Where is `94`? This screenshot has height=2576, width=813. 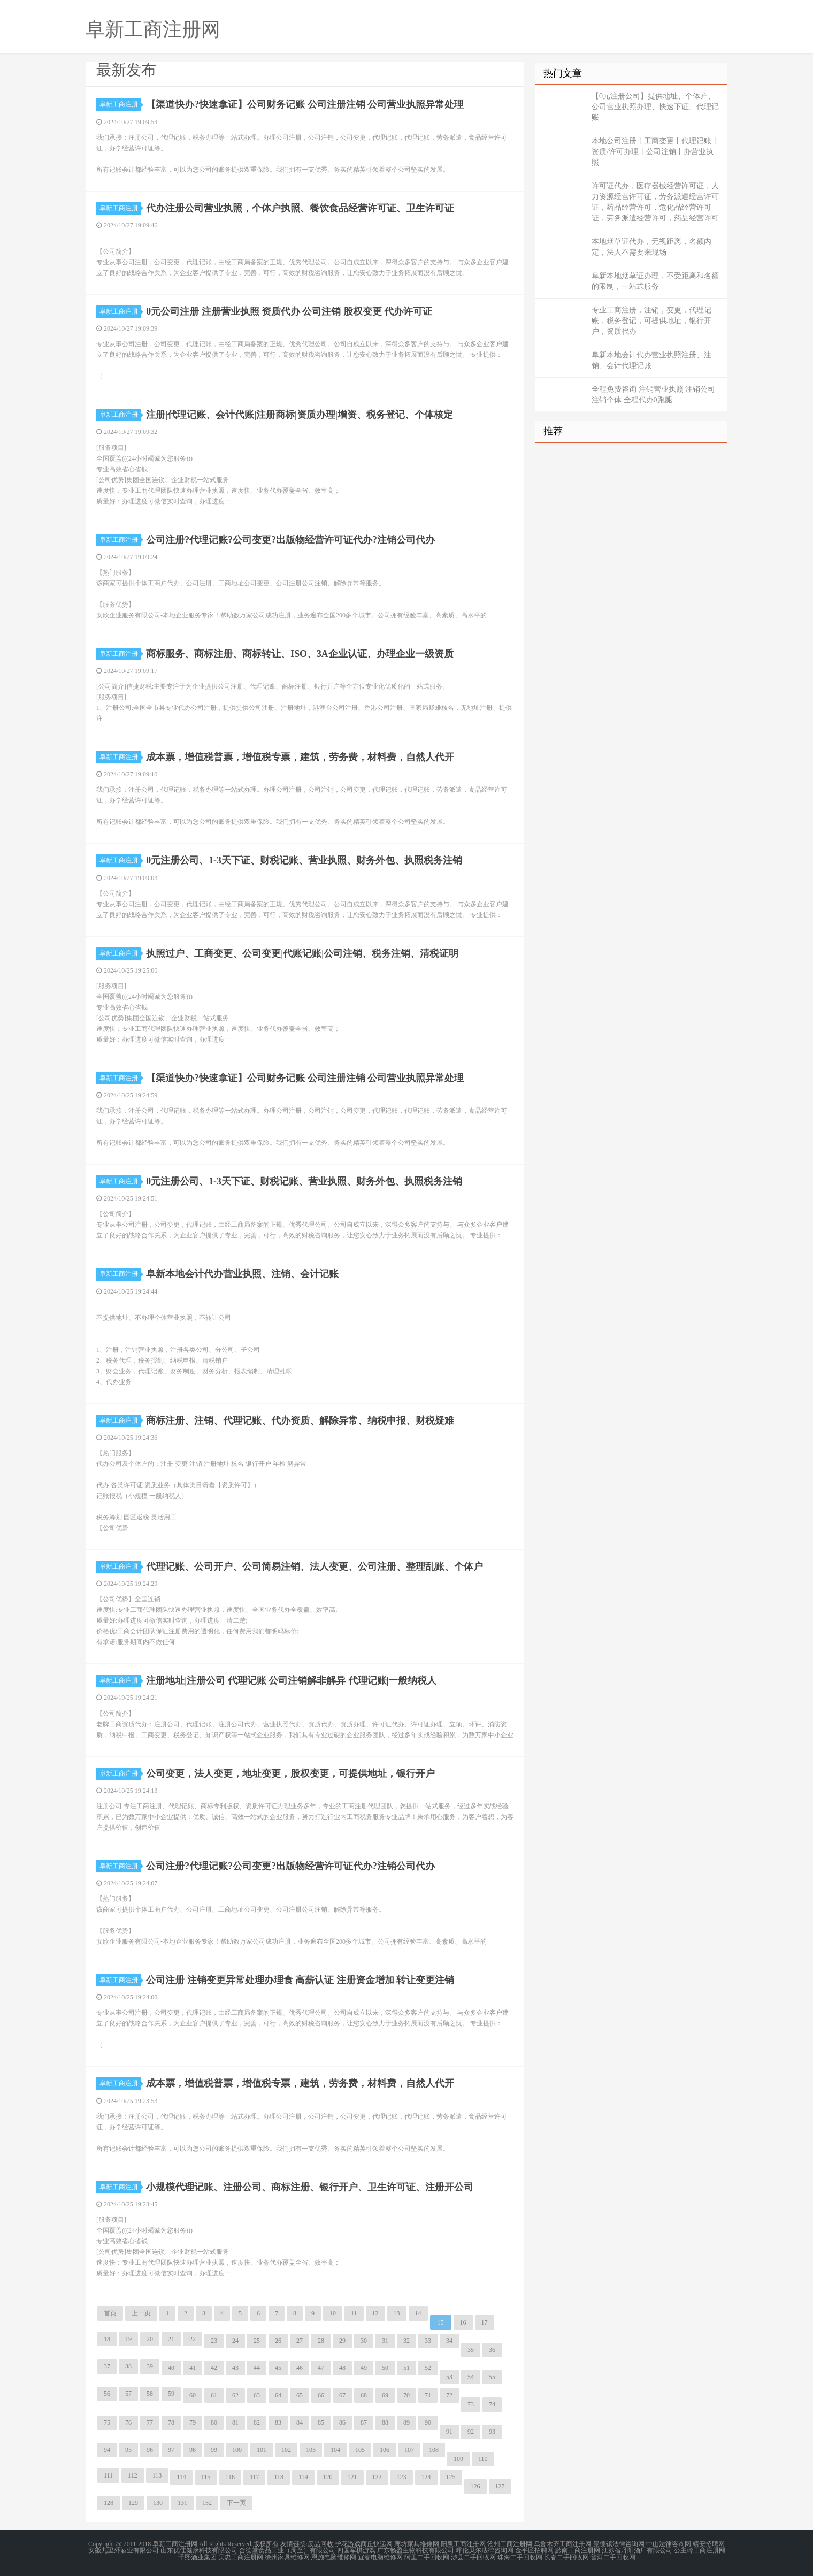 94 is located at coordinates (107, 2449).